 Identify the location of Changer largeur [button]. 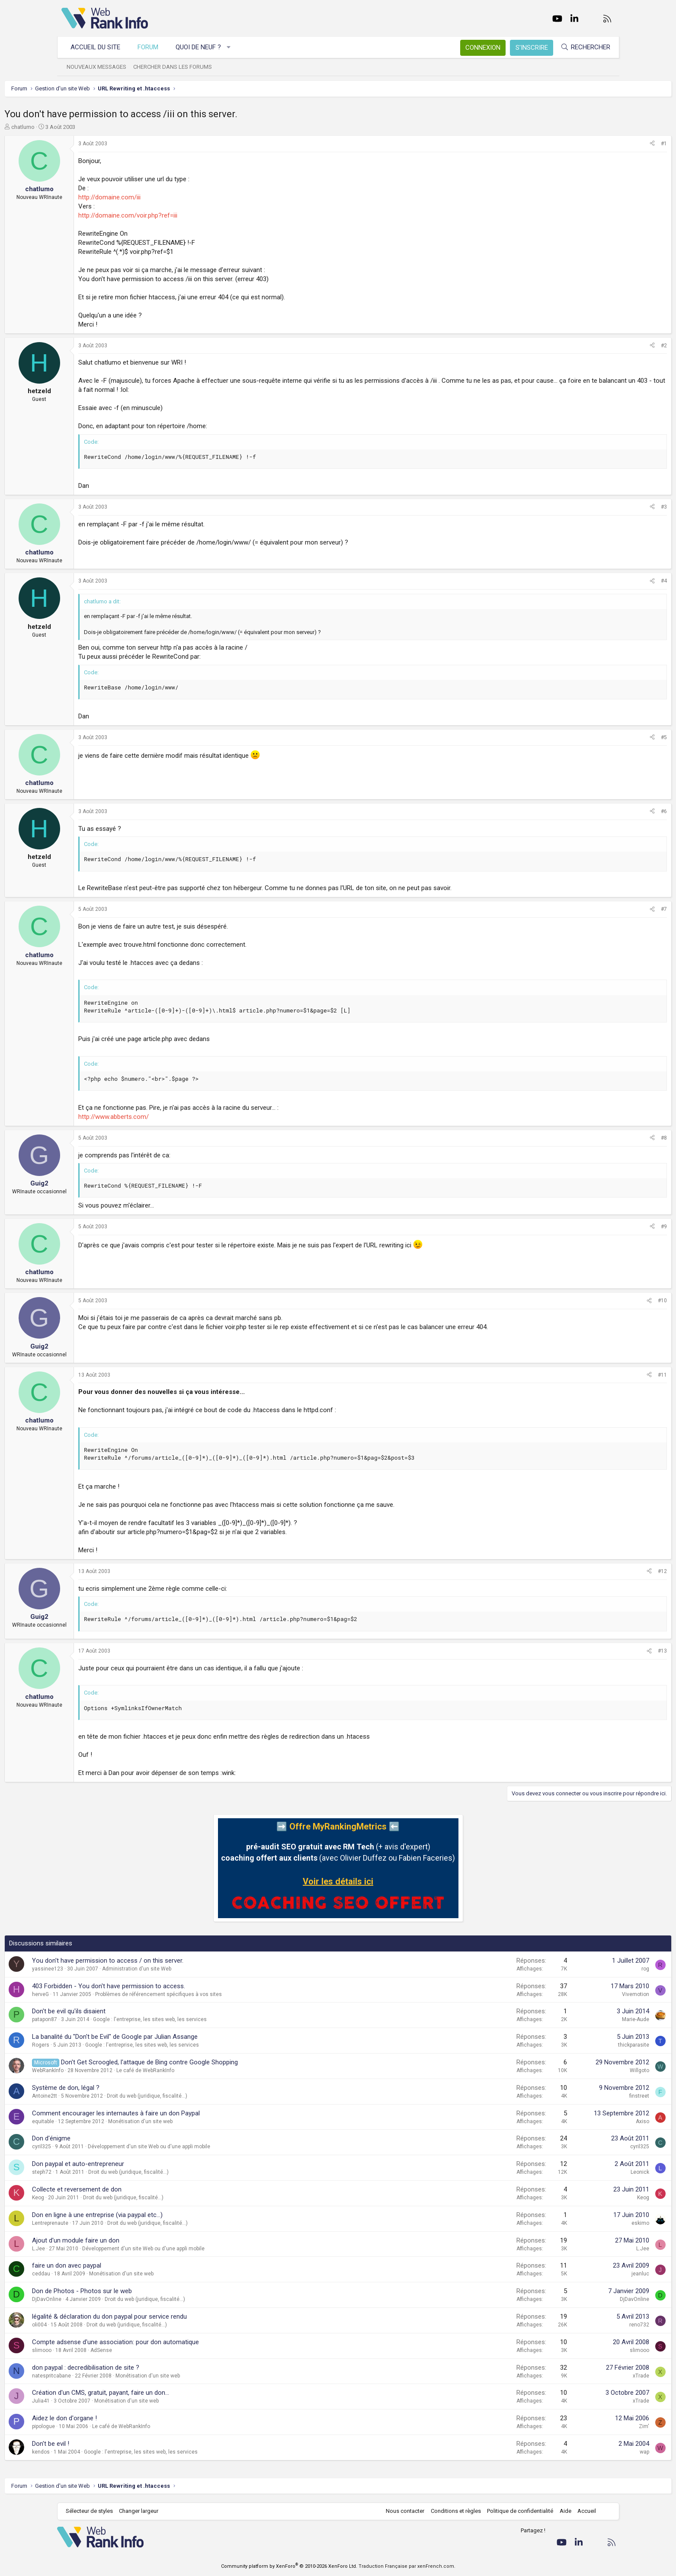
(143, 2511).